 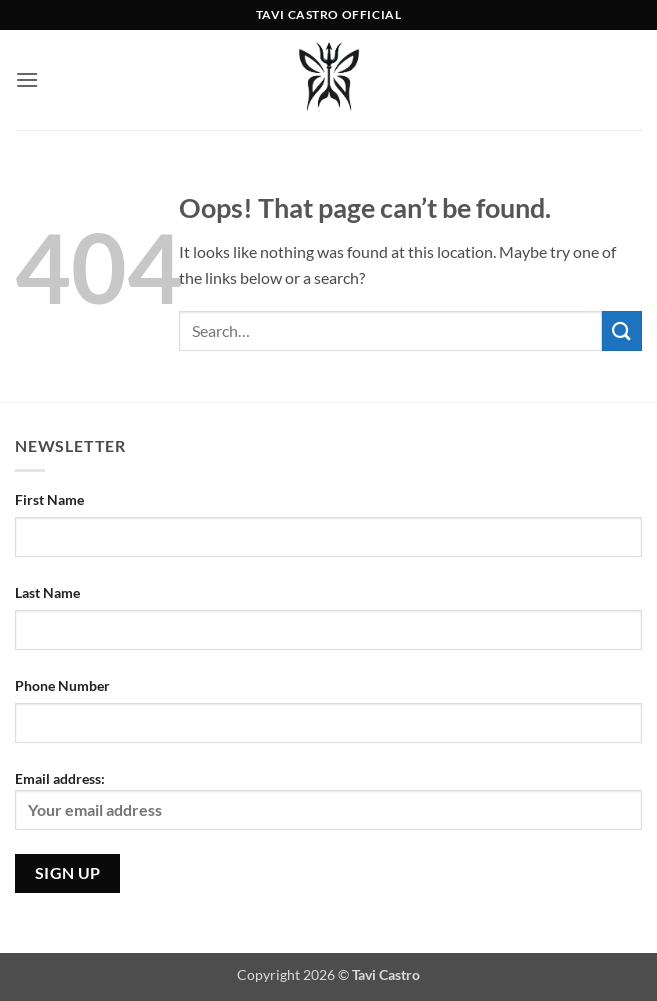 What do you see at coordinates (622, 330) in the screenshot?
I see `[Submit]` at bounding box center [622, 330].